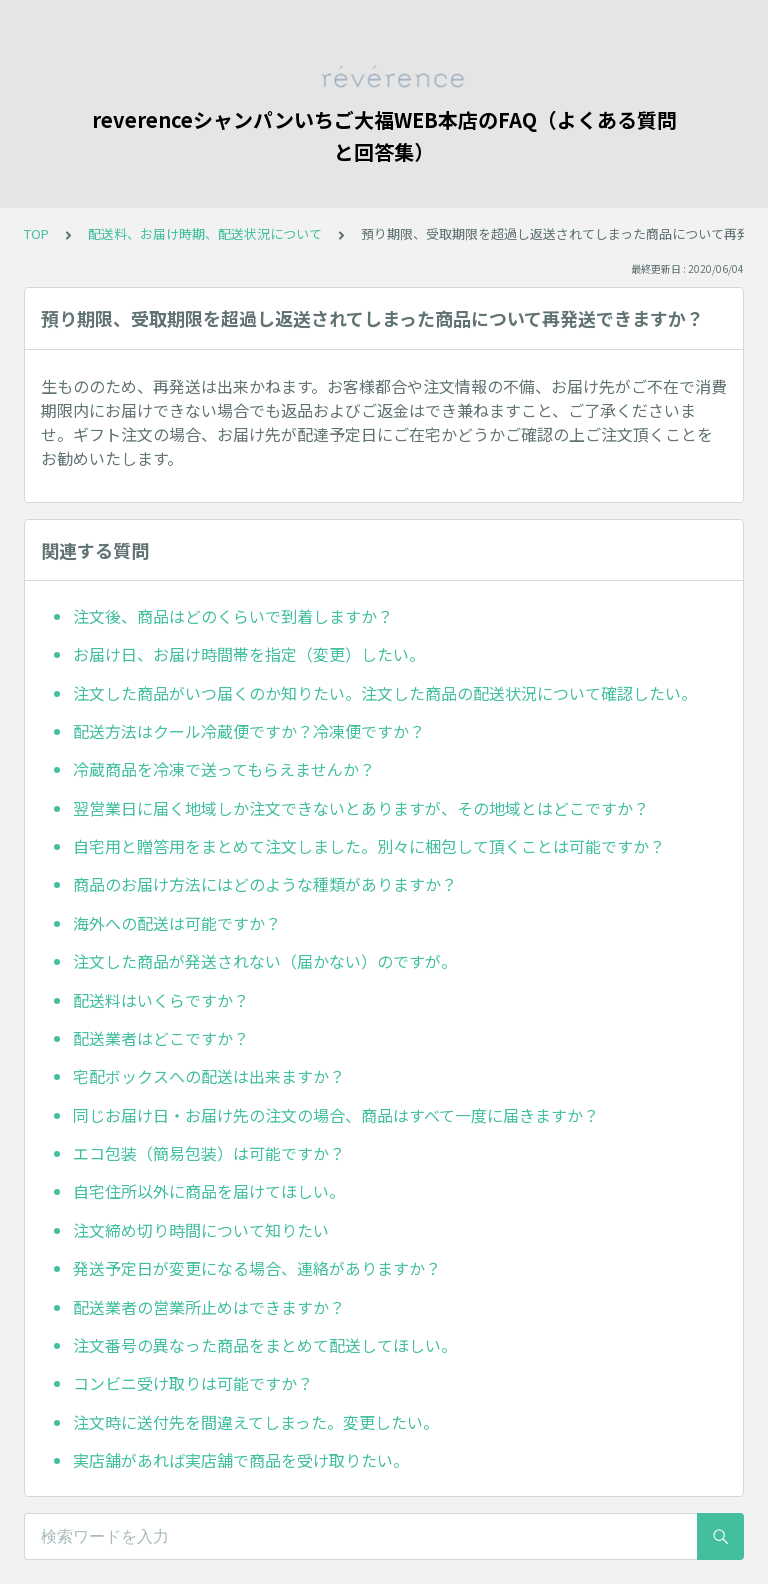 This screenshot has width=768, height=1584. I want to click on お届け日、お届け時間帯を指定（変更）したい。, so click(249, 654).